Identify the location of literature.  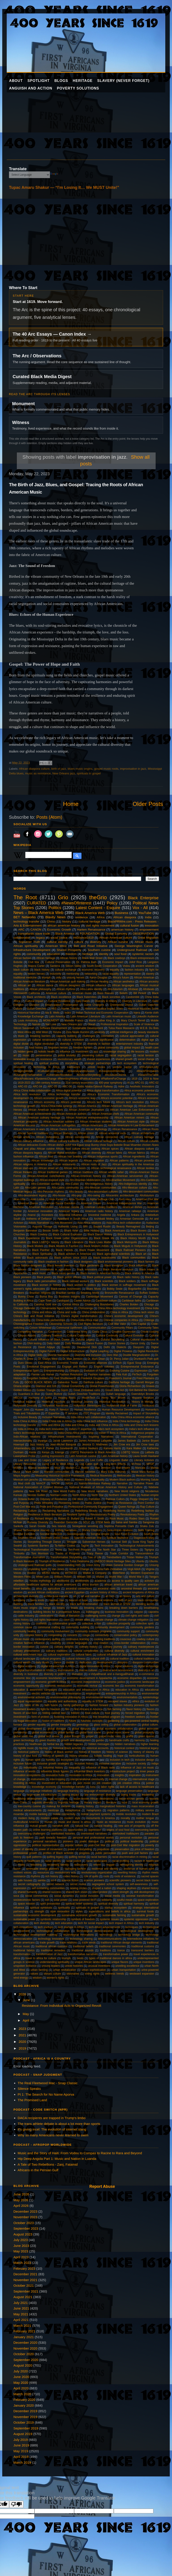
(111, 1802).